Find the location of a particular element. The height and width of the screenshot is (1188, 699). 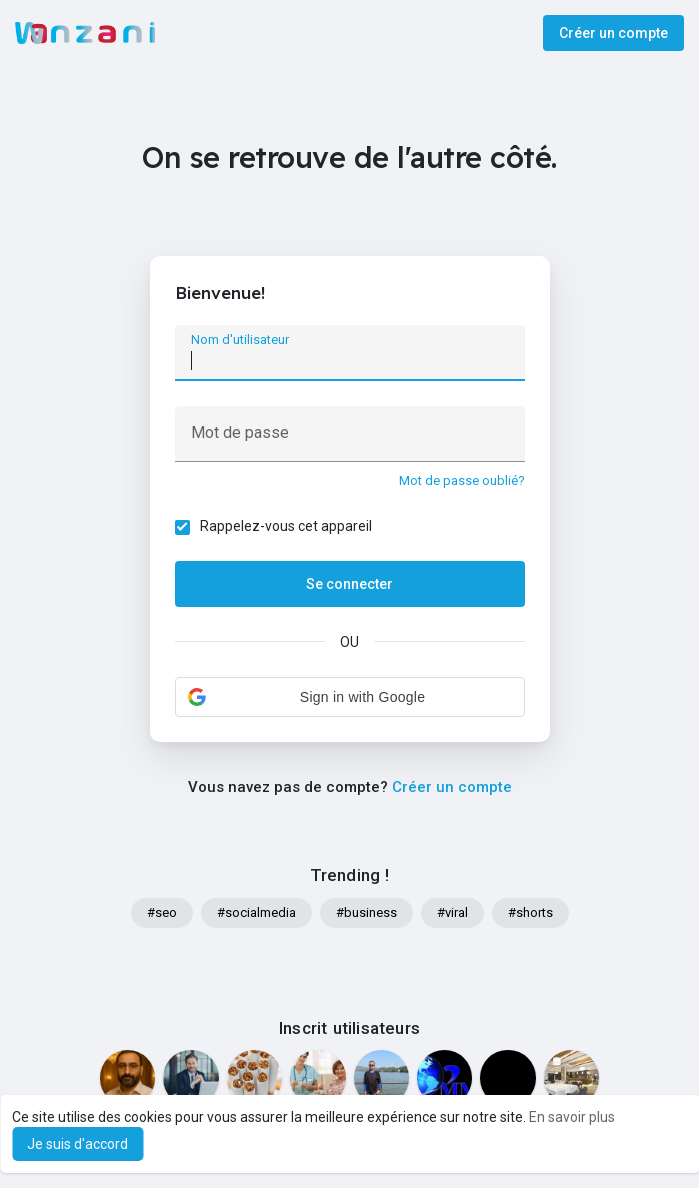

#shorts is located at coordinates (530, 912).